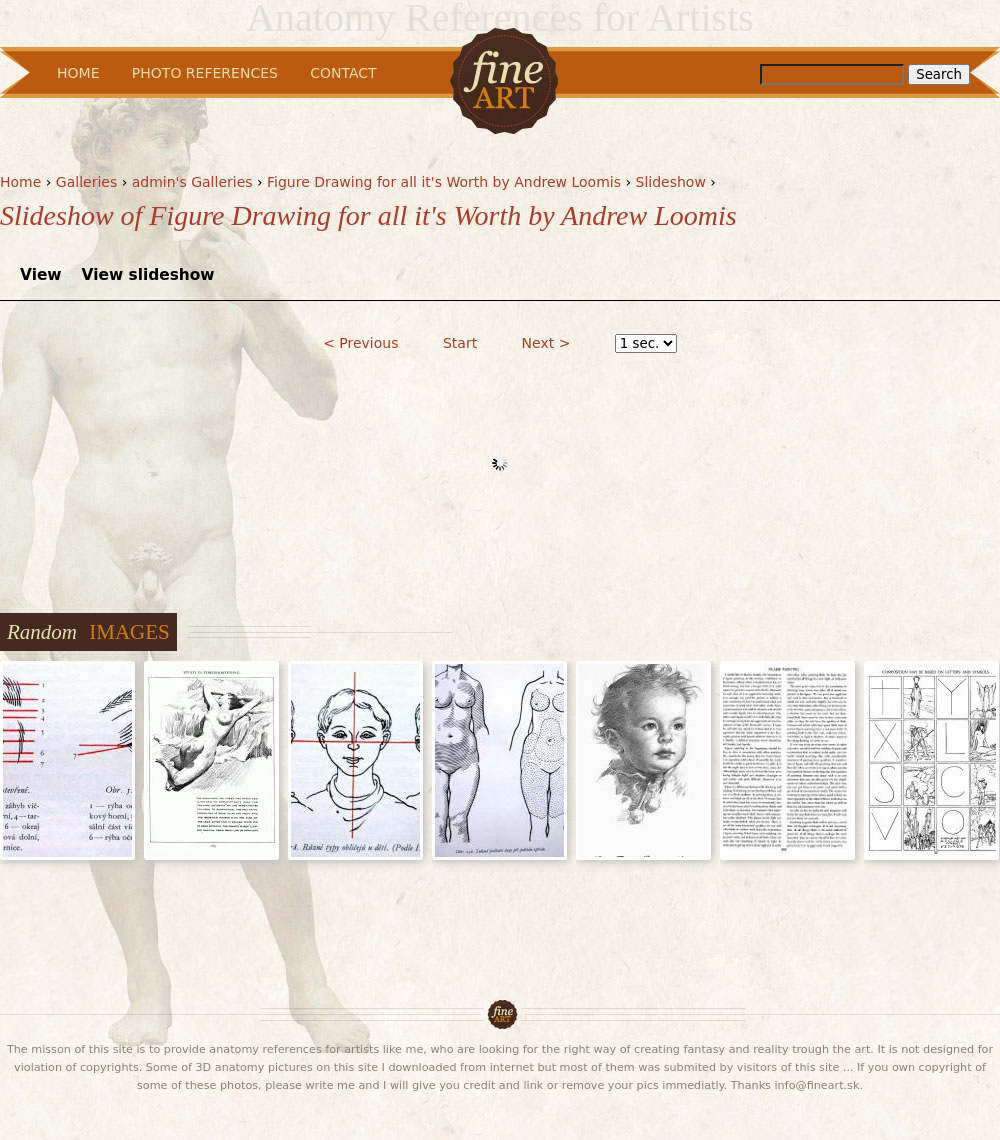 The image size is (1000, 1140). Describe the element at coordinates (205, 73) in the screenshot. I see `Photo References` at that location.